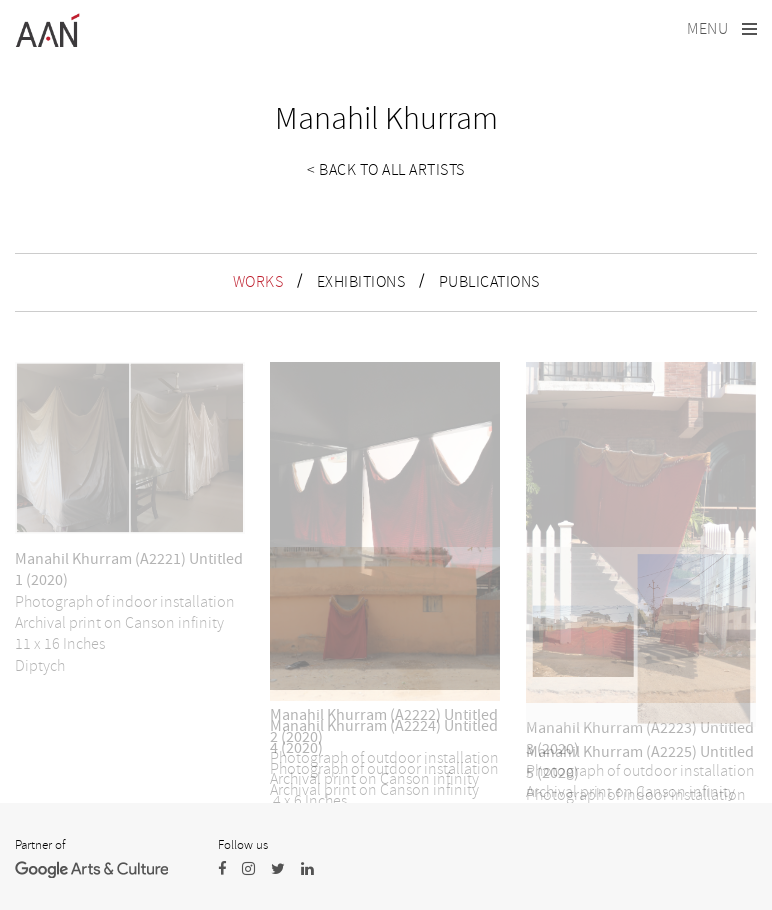 The width and height of the screenshot is (772, 910). Describe the element at coordinates (243, 845) in the screenshot. I see `Follow us` at that location.